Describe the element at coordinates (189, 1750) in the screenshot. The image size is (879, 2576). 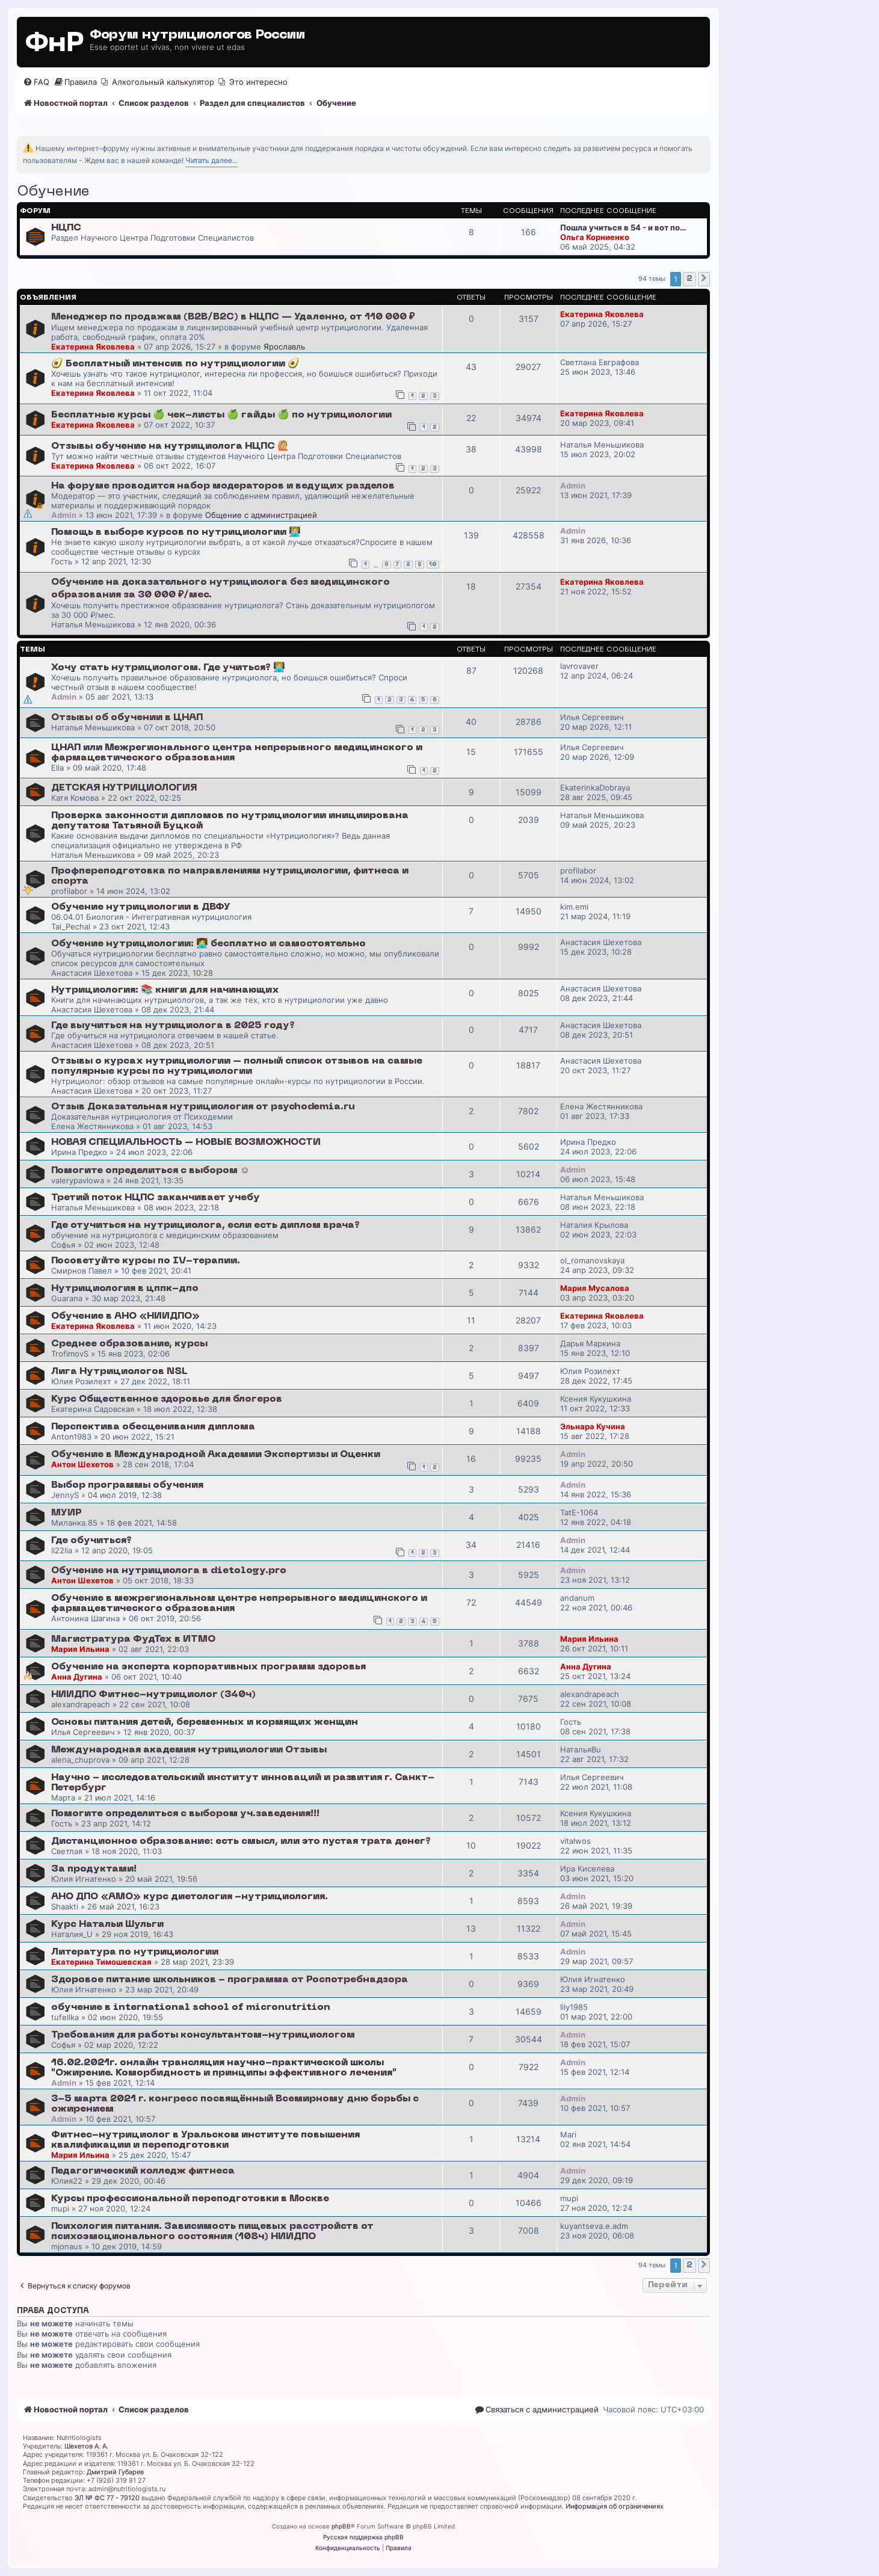
I see `Международная академия нутрициологии Отзывы` at that location.